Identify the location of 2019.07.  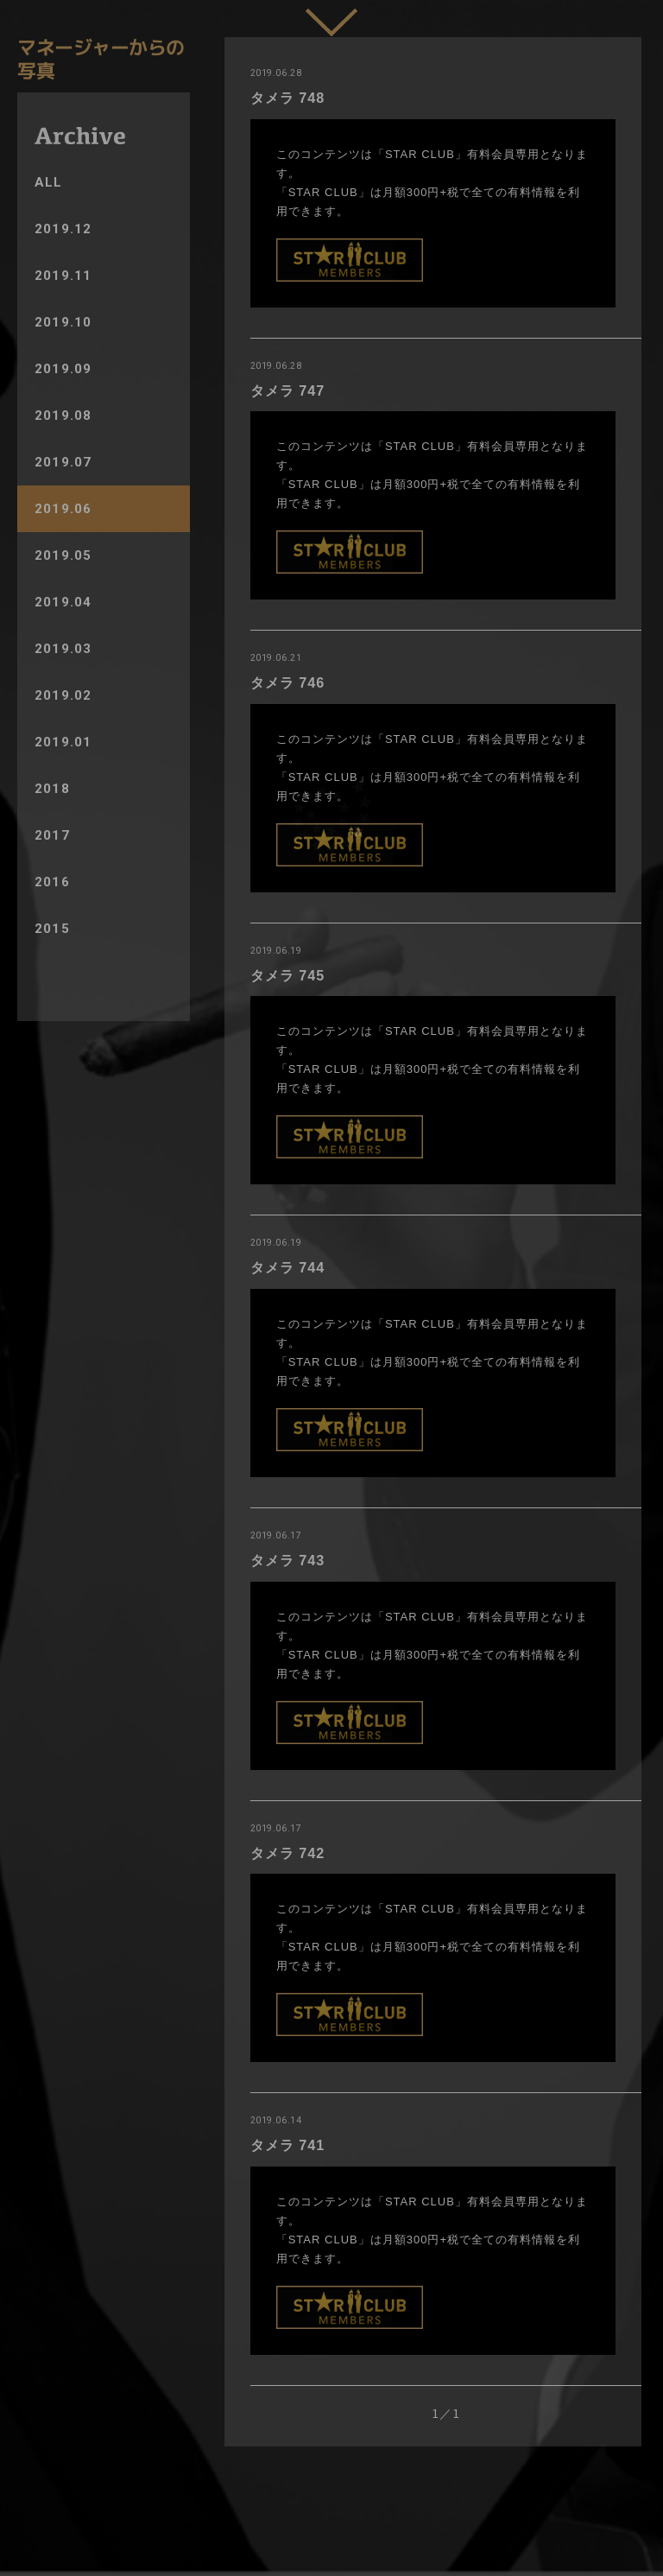
(63, 462).